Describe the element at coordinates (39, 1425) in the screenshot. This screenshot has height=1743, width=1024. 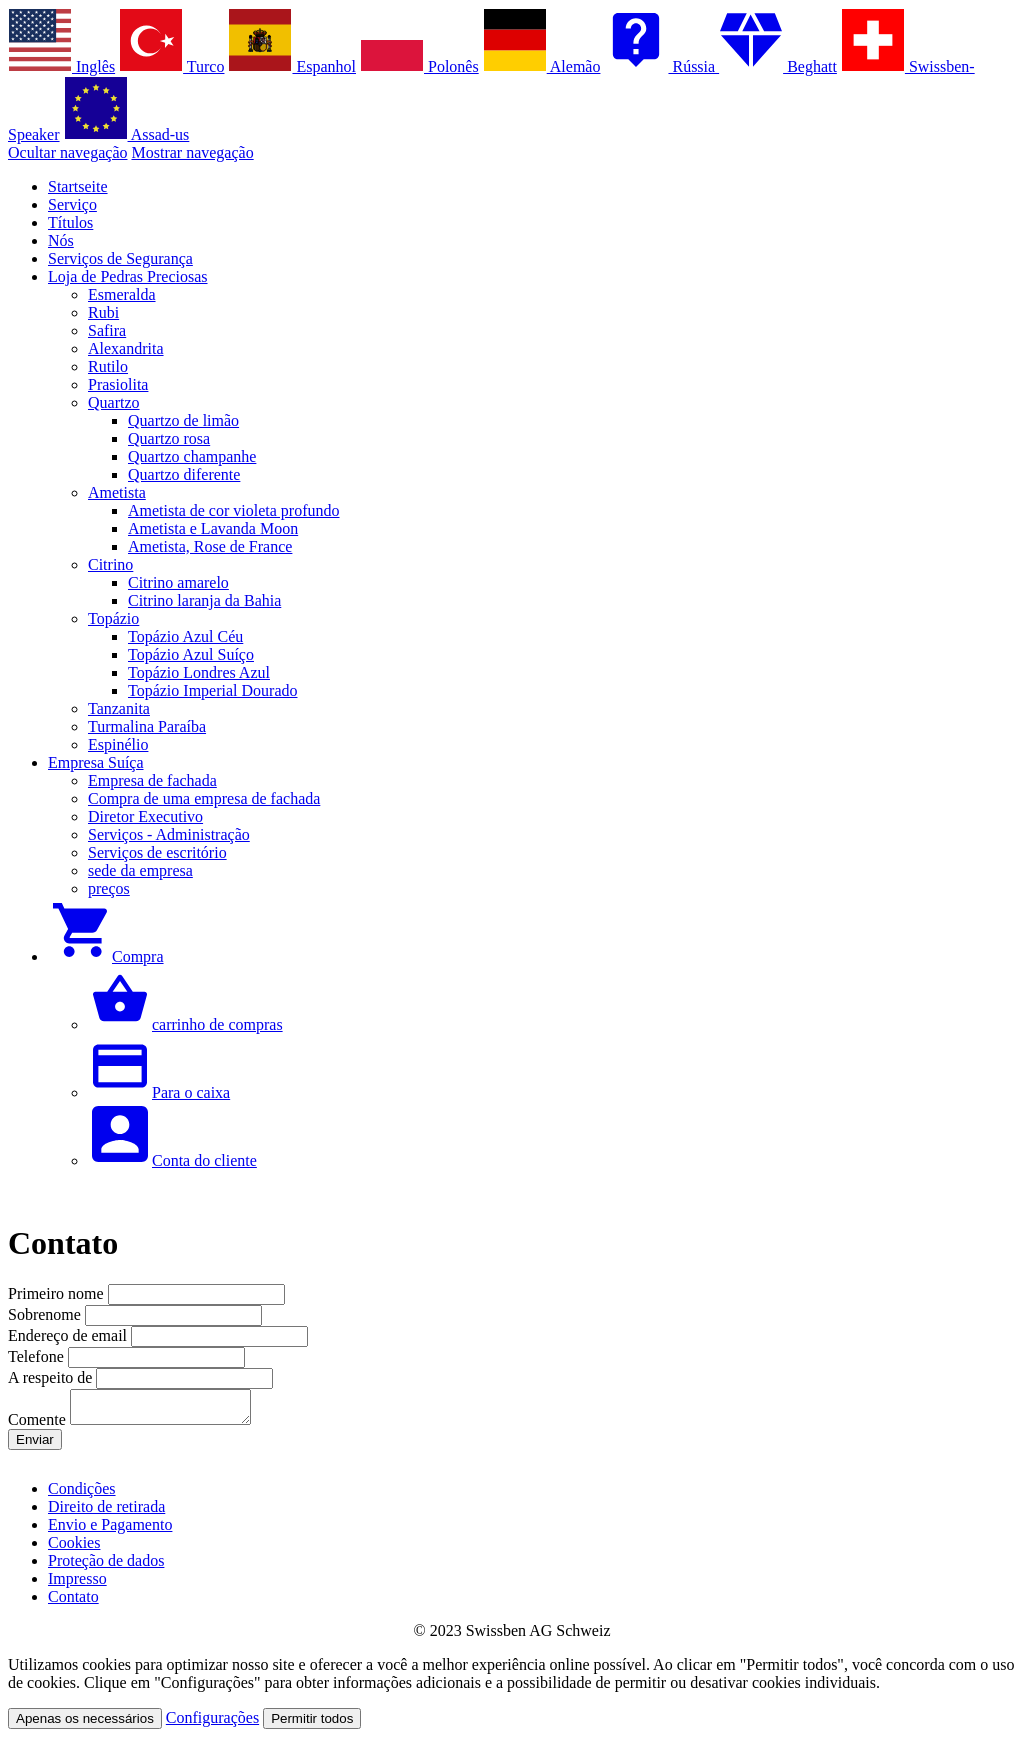
I see `Comente` at that location.